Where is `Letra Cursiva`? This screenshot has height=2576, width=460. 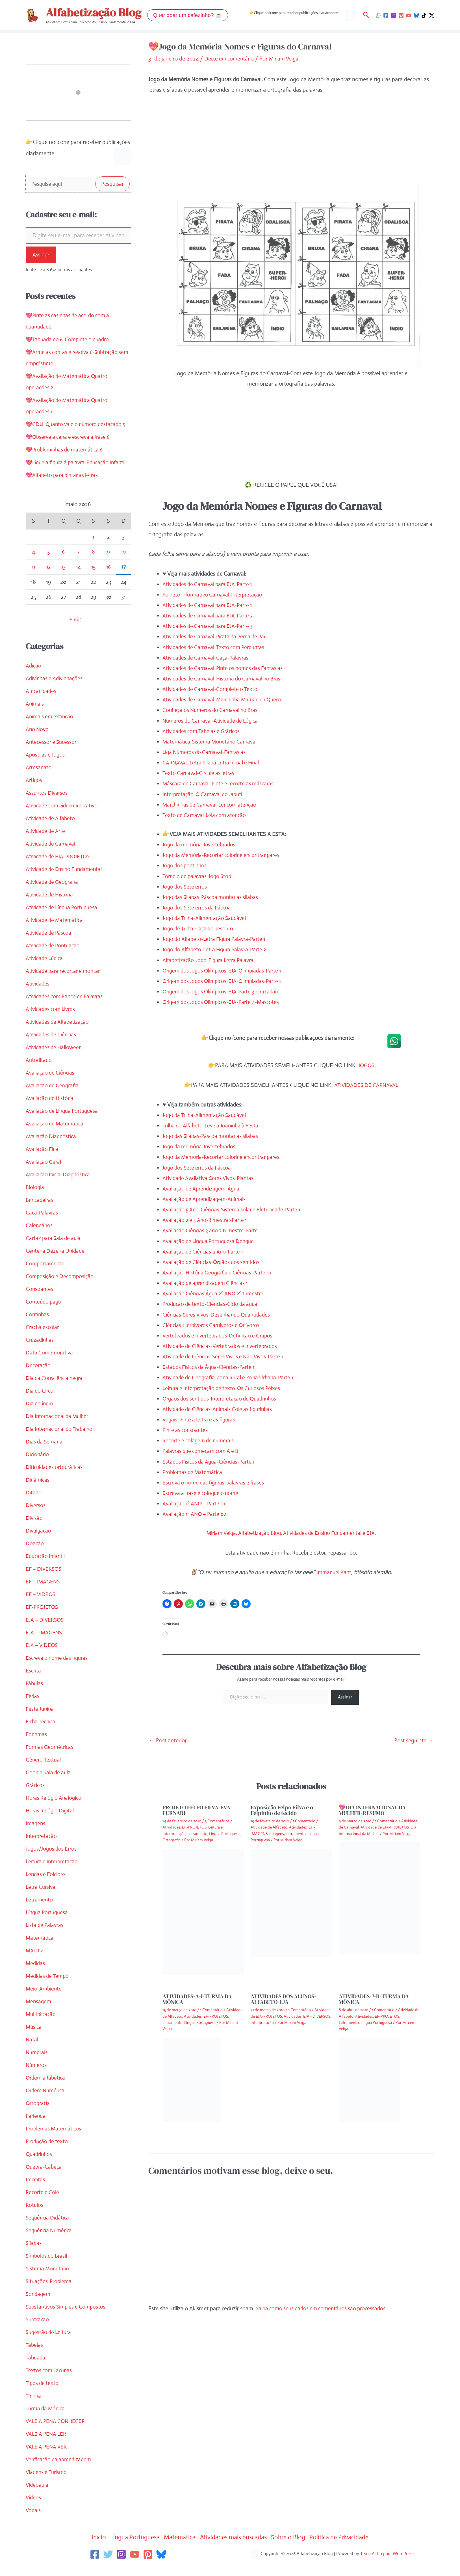
Letra Cursiva is located at coordinates (41, 1899).